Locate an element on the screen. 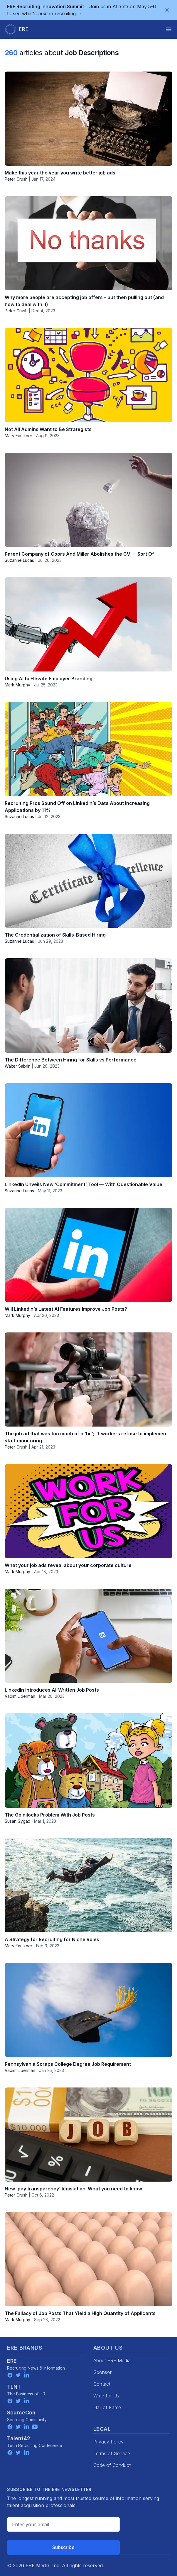 This screenshot has width=177, height=2576. Hall of Fame is located at coordinates (107, 2407).